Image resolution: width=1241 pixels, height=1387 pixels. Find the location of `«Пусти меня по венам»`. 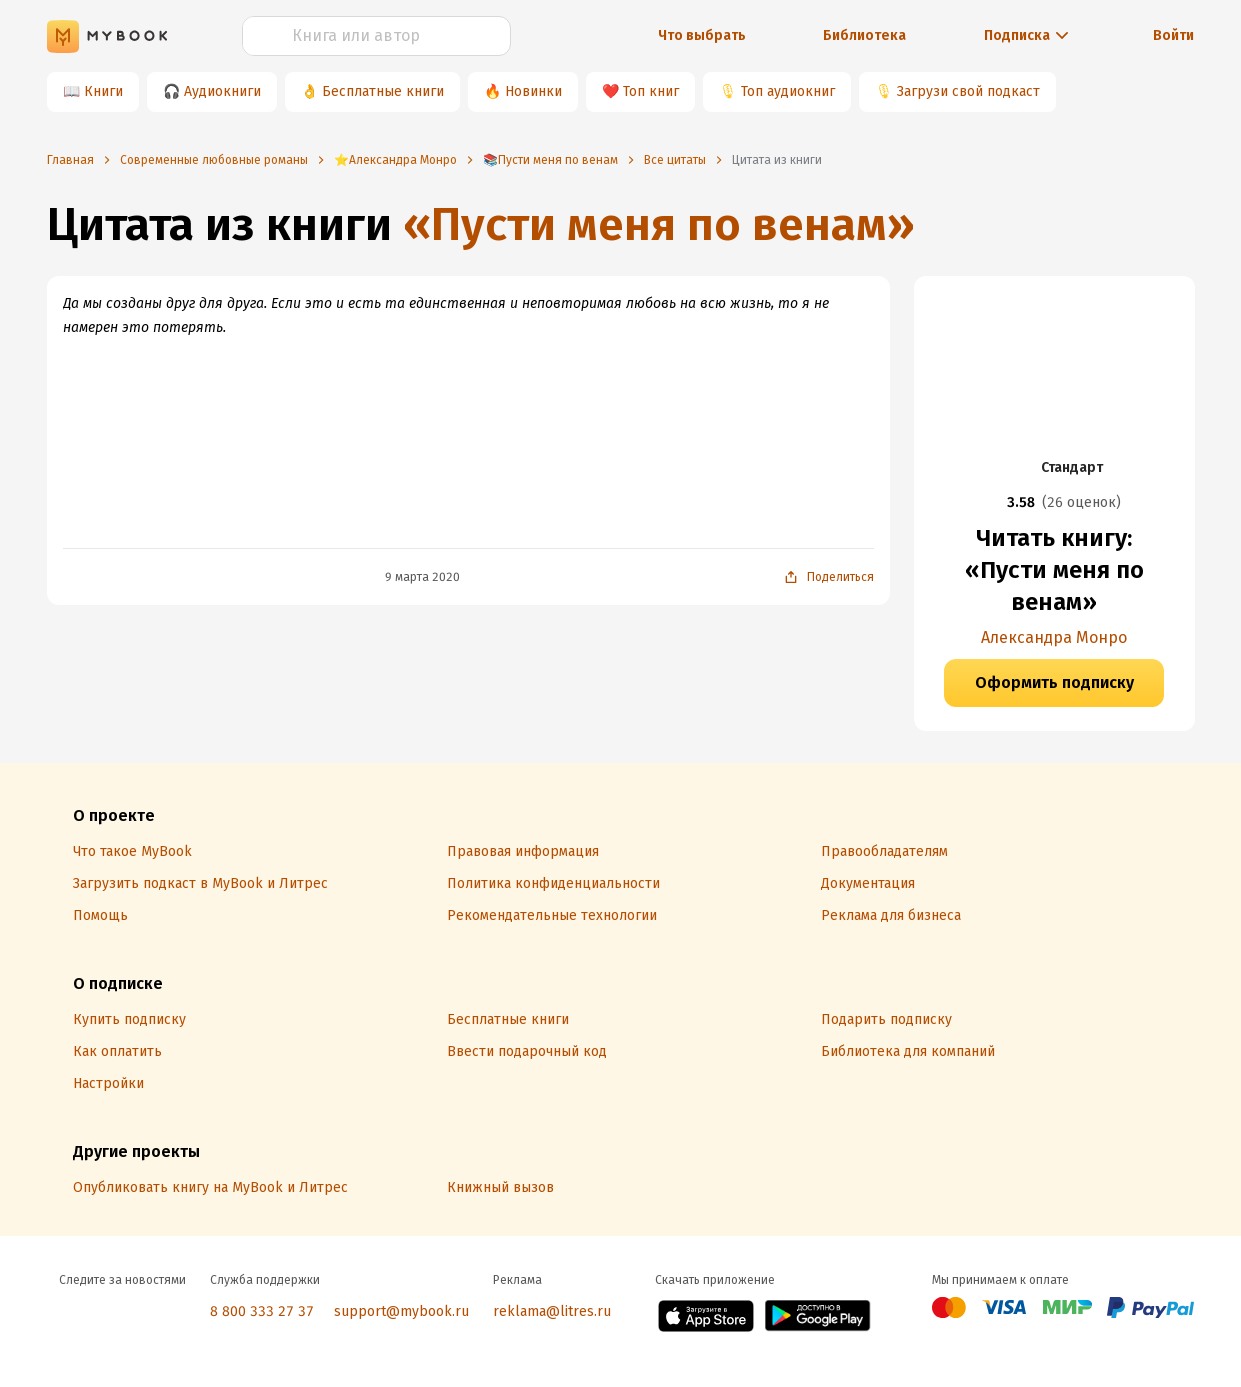

«Пусти меня по венам» is located at coordinates (659, 224).